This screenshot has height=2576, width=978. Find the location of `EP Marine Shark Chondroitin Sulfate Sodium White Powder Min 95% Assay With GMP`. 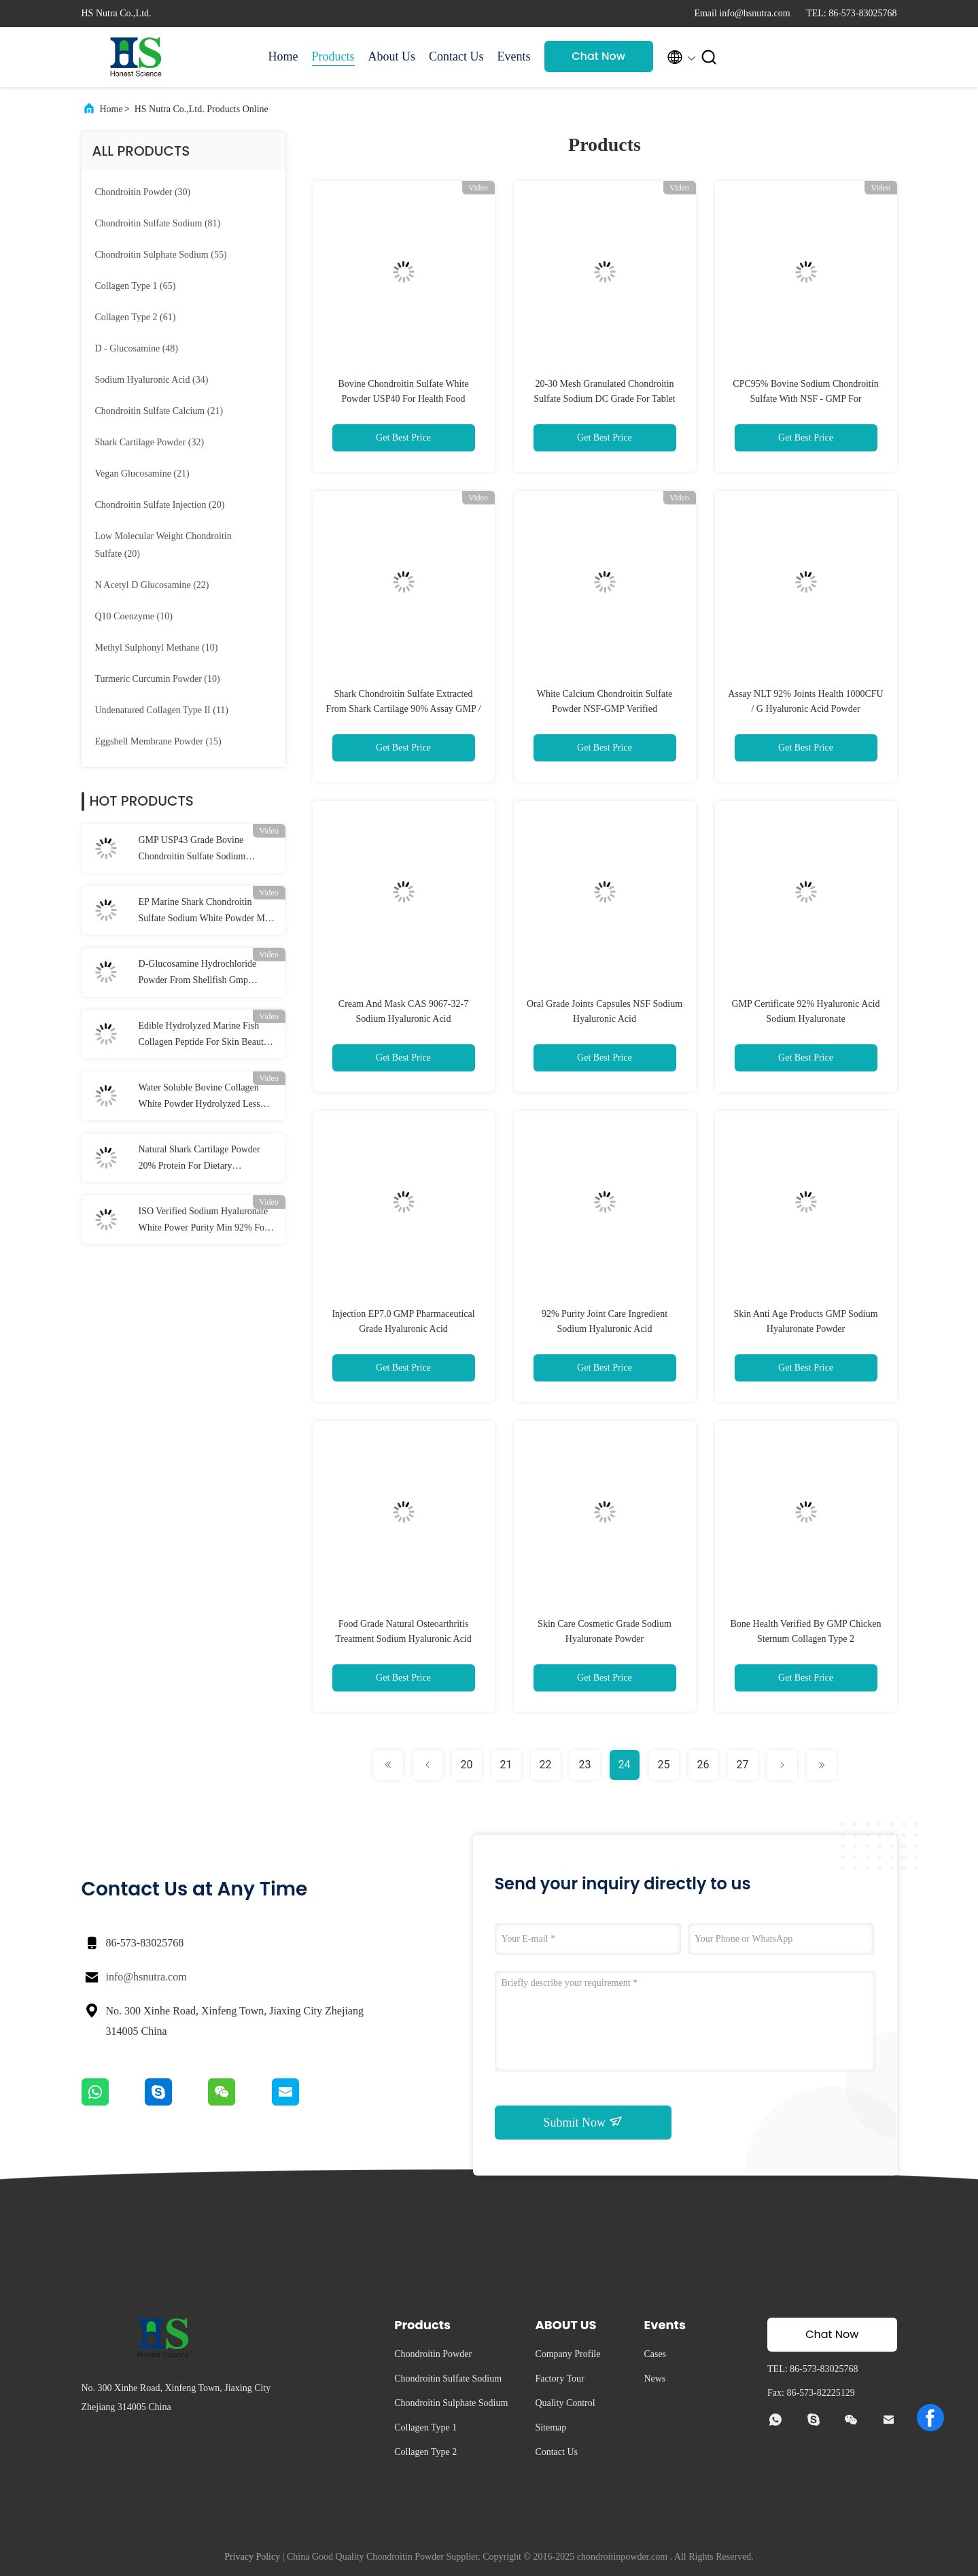

EP Marine Shark Chondroitin Sulfate Sodium White Powder Min 95% Assay With GMP is located at coordinates (206, 912).